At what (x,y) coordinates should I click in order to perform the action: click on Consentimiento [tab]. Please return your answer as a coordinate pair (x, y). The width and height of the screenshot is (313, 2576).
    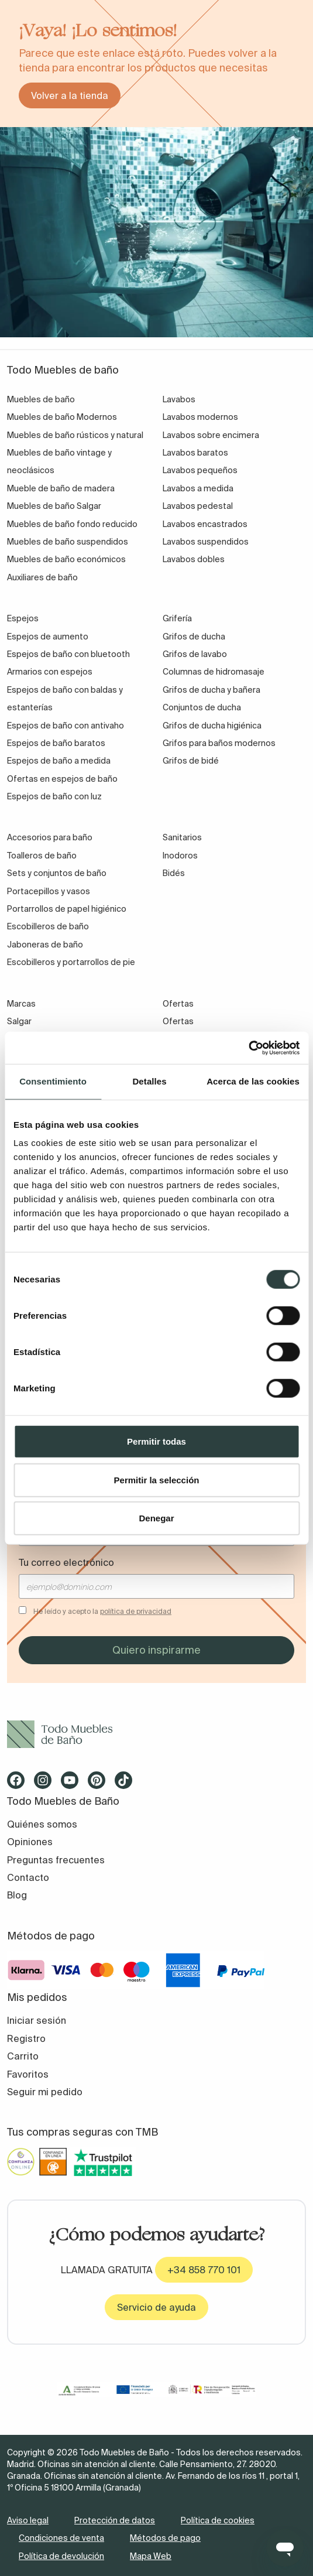
    Looking at the image, I should click on (53, 1081).